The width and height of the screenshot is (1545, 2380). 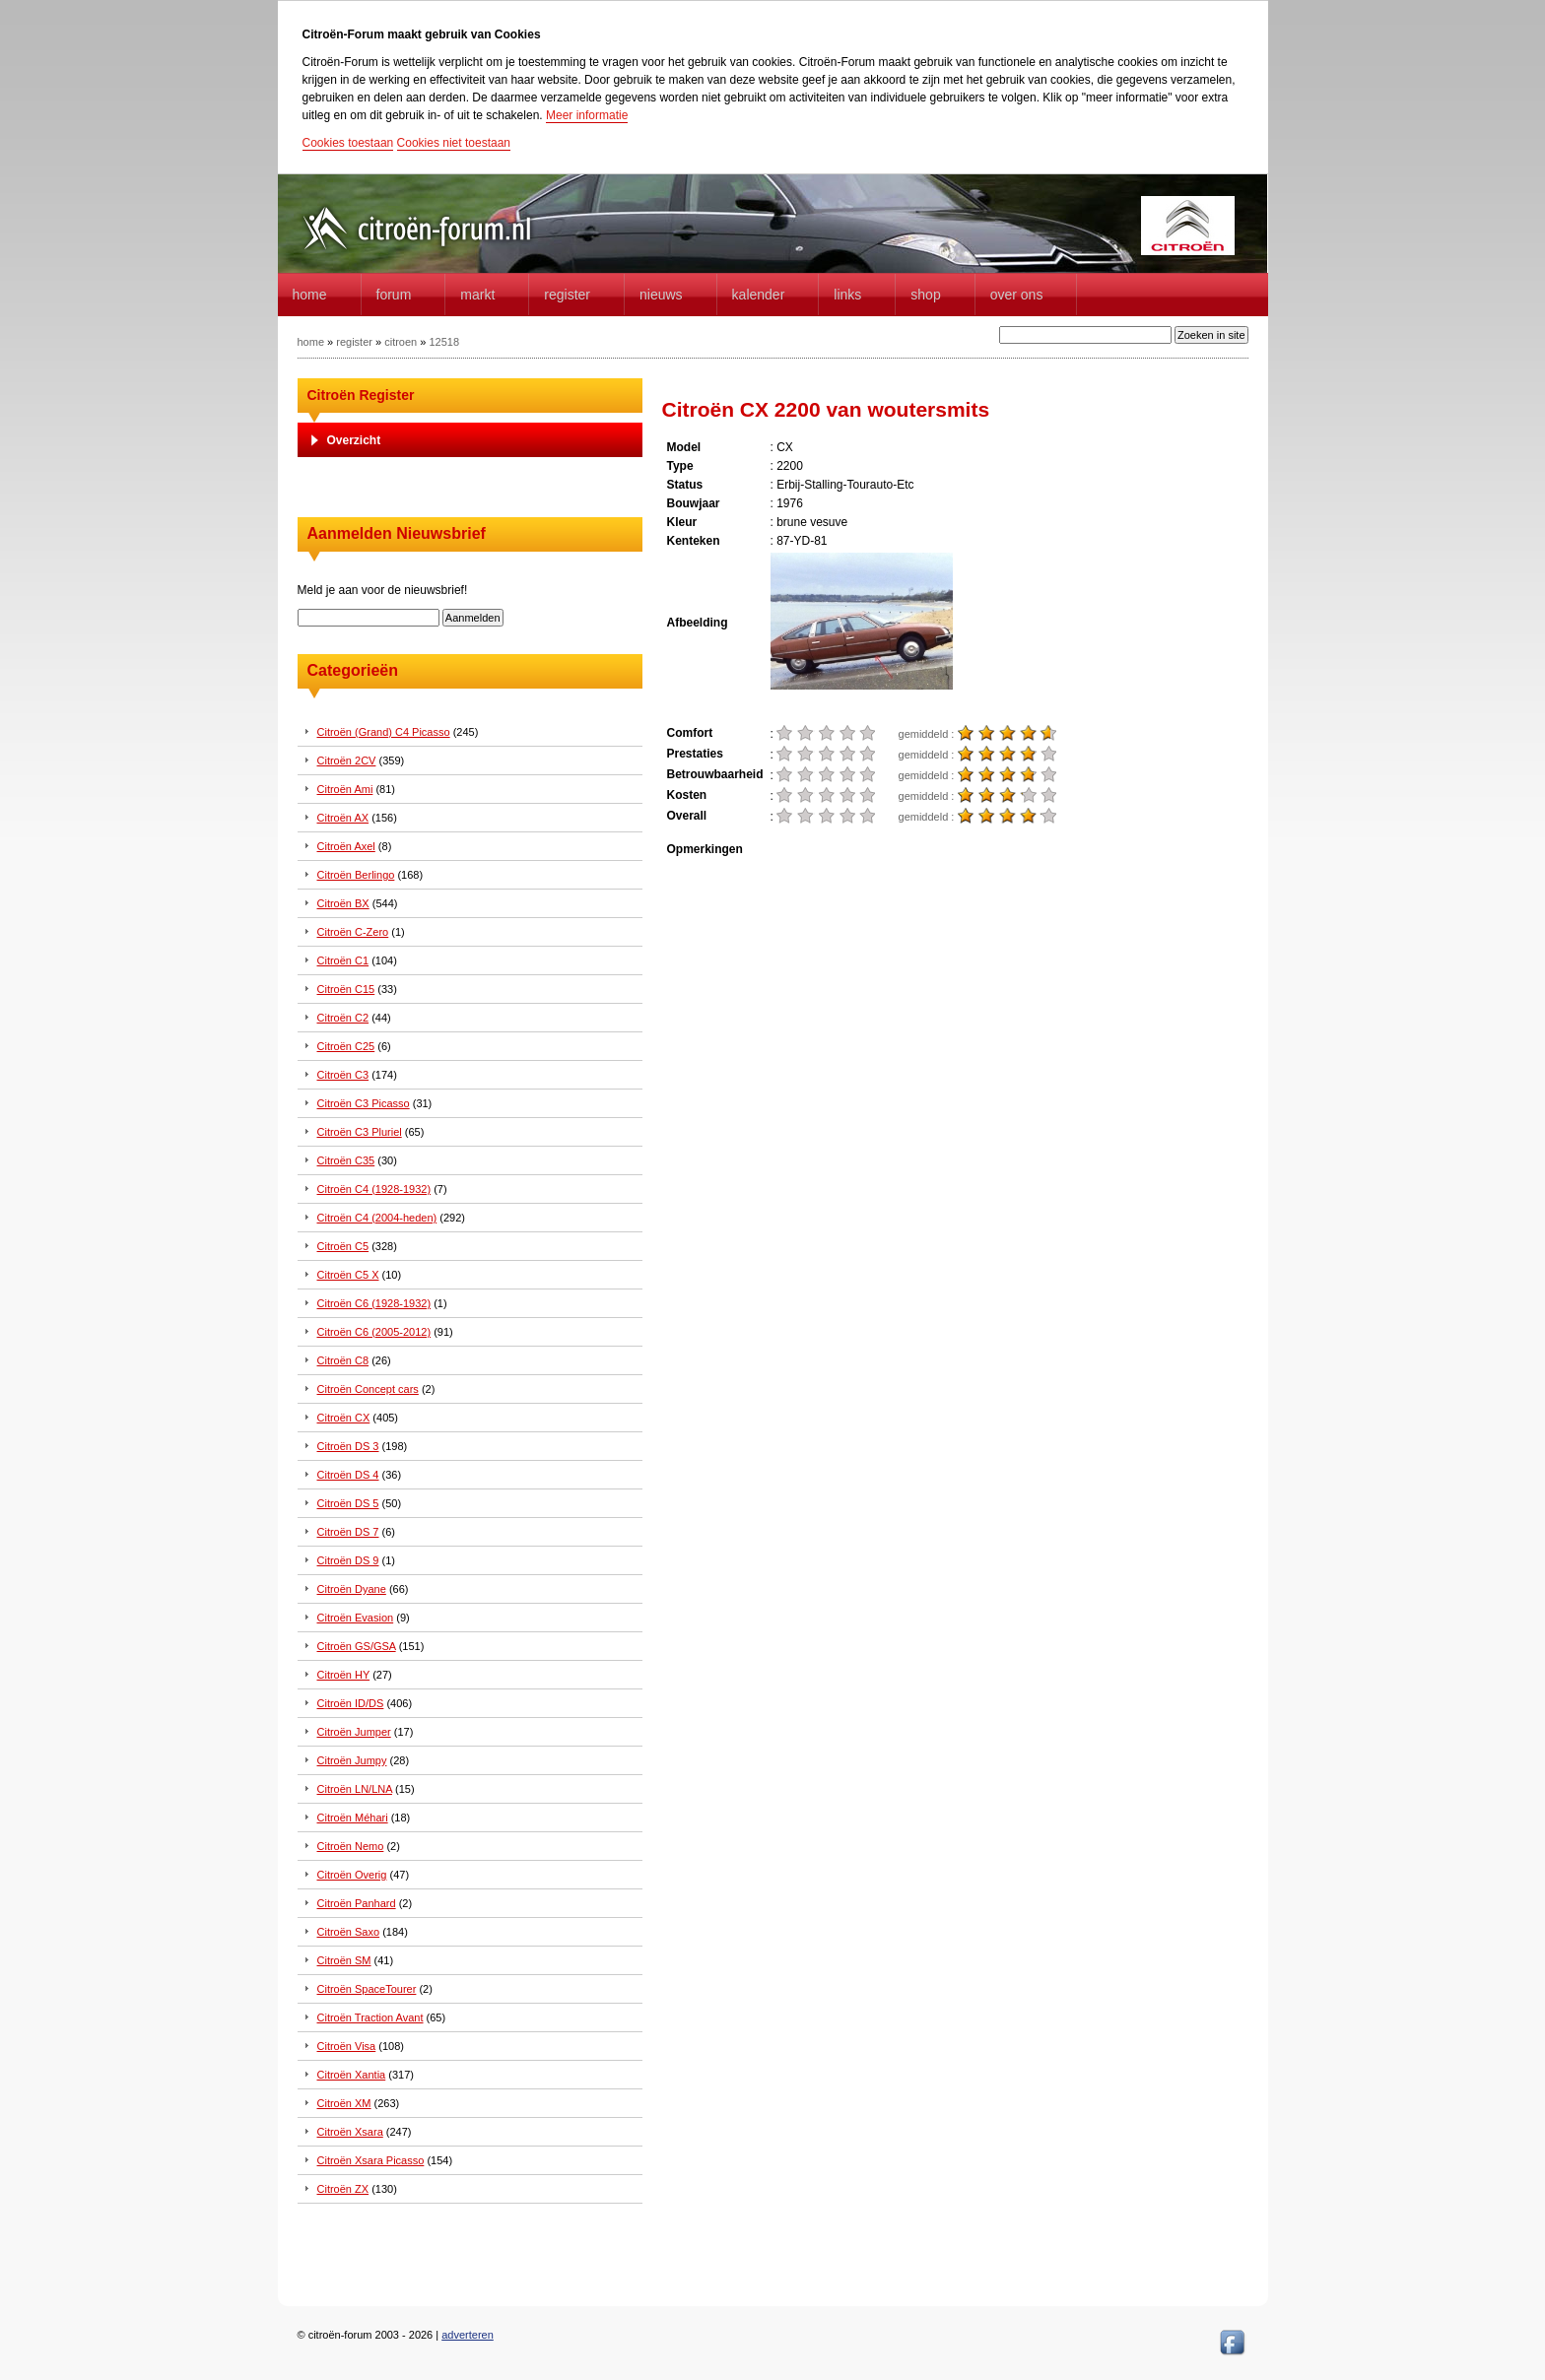 What do you see at coordinates (346, 1046) in the screenshot?
I see `Citroën C25` at bounding box center [346, 1046].